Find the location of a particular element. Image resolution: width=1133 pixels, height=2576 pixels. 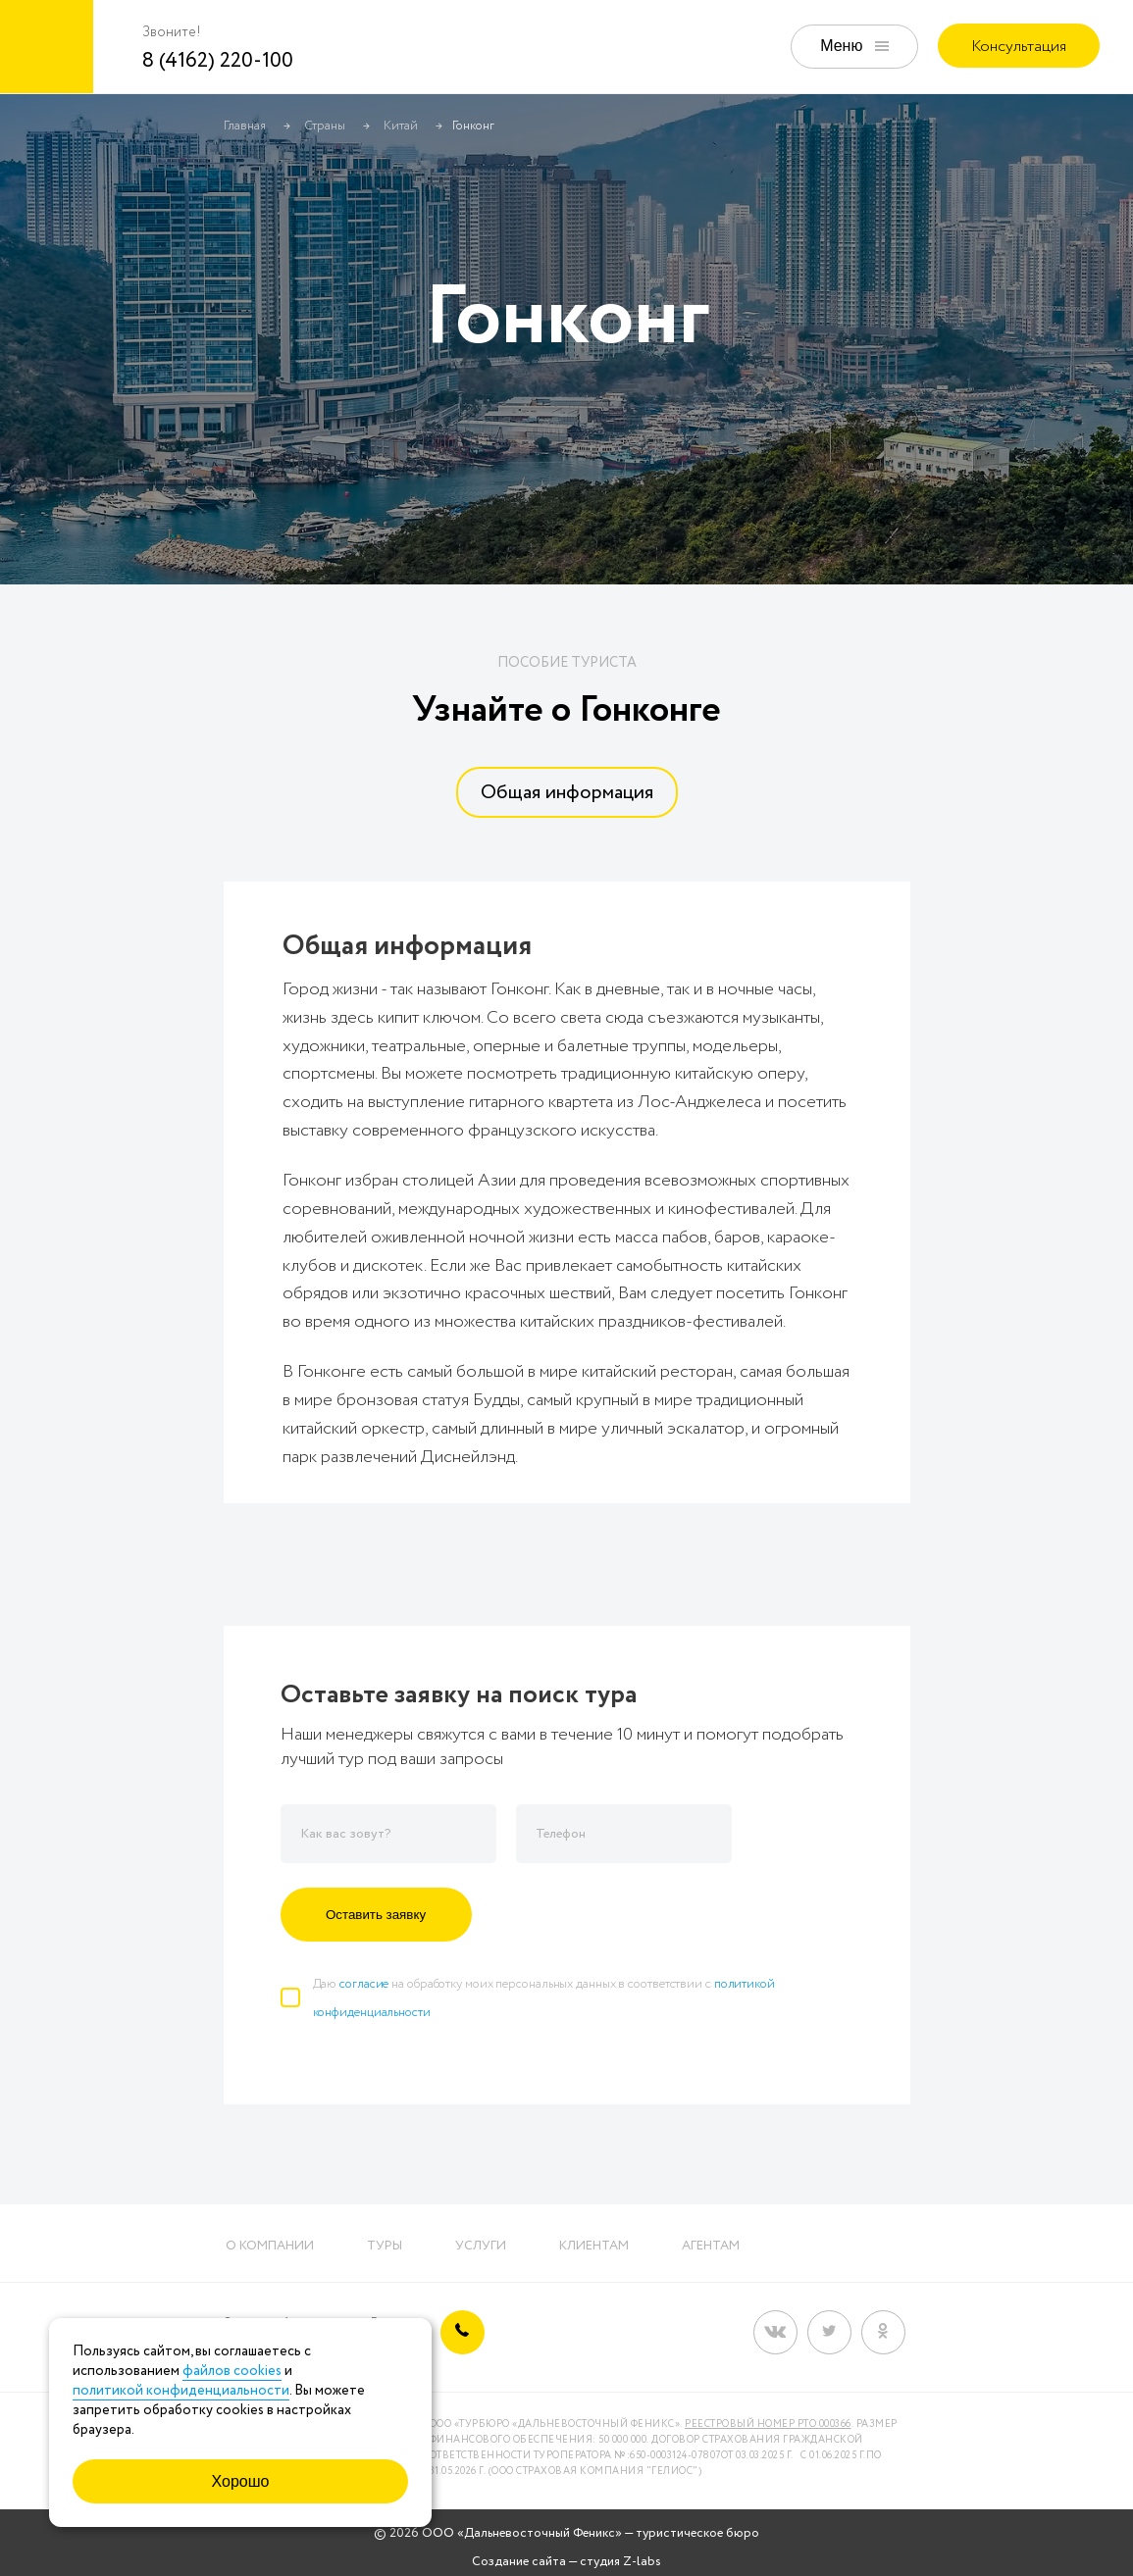

Туры is located at coordinates (384, 2246).